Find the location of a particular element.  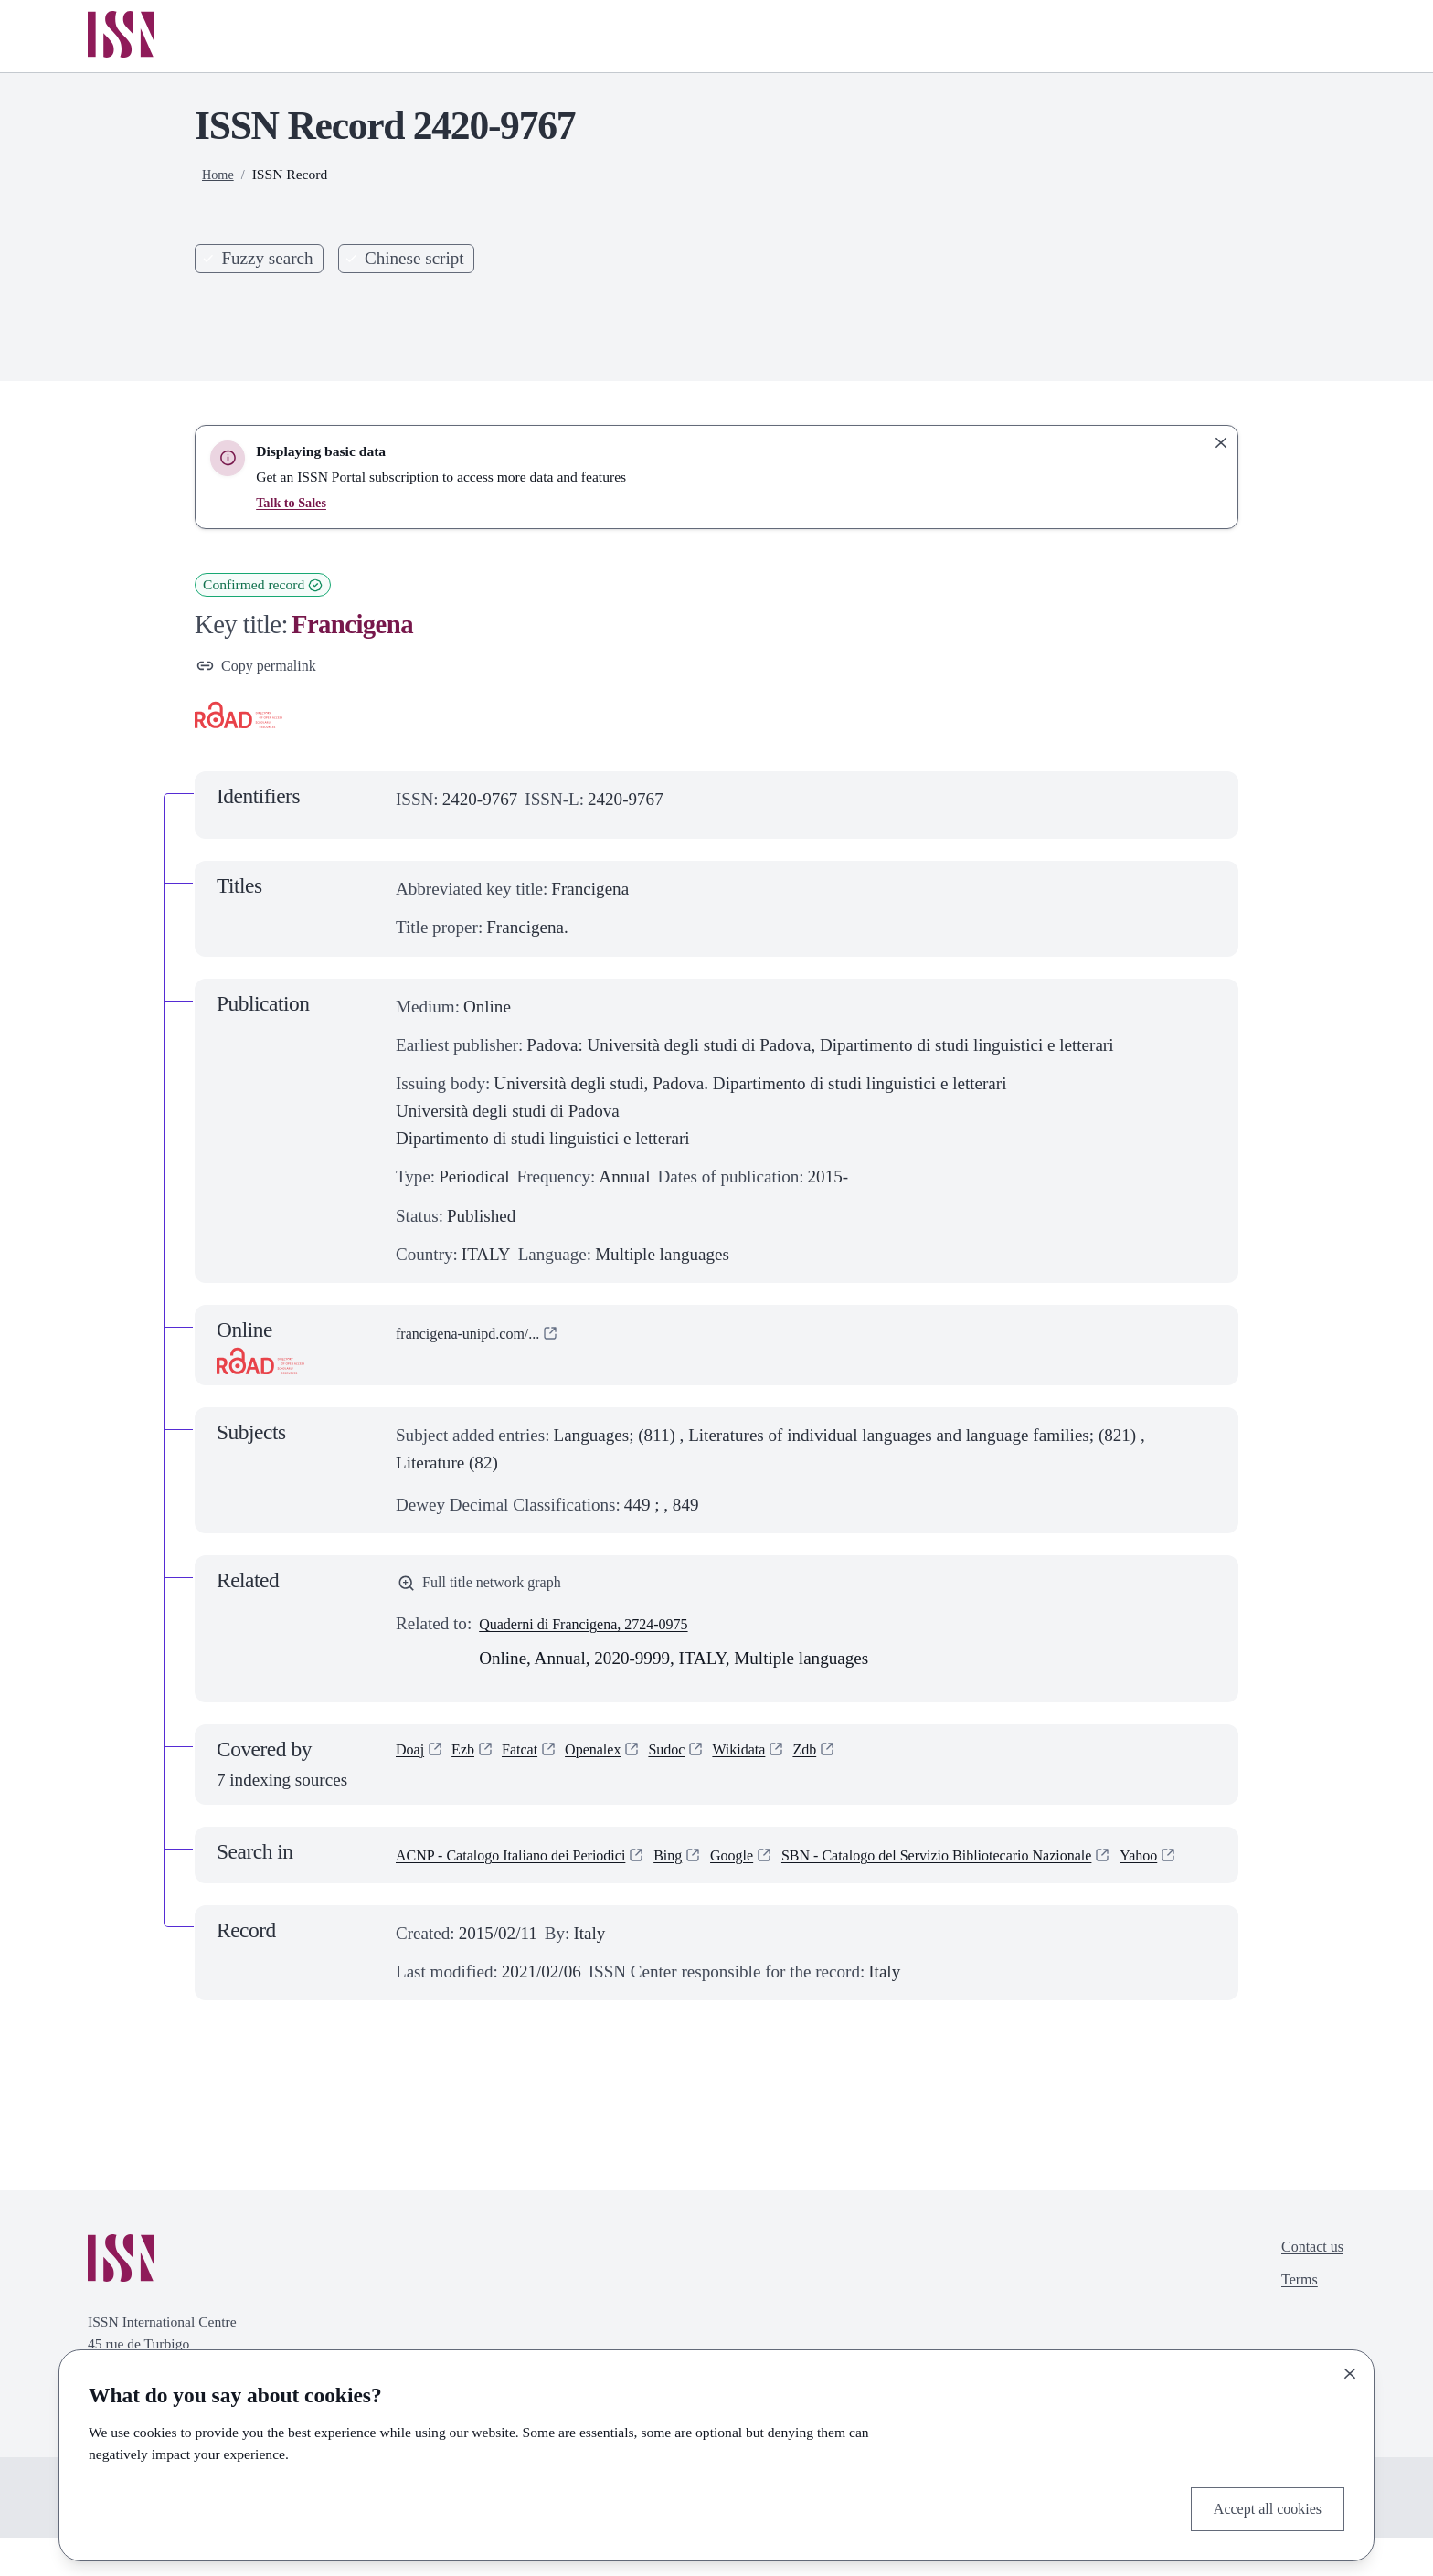

Quaderni di Francigena, 2724-0975 is located at coordinates (603, 1635).